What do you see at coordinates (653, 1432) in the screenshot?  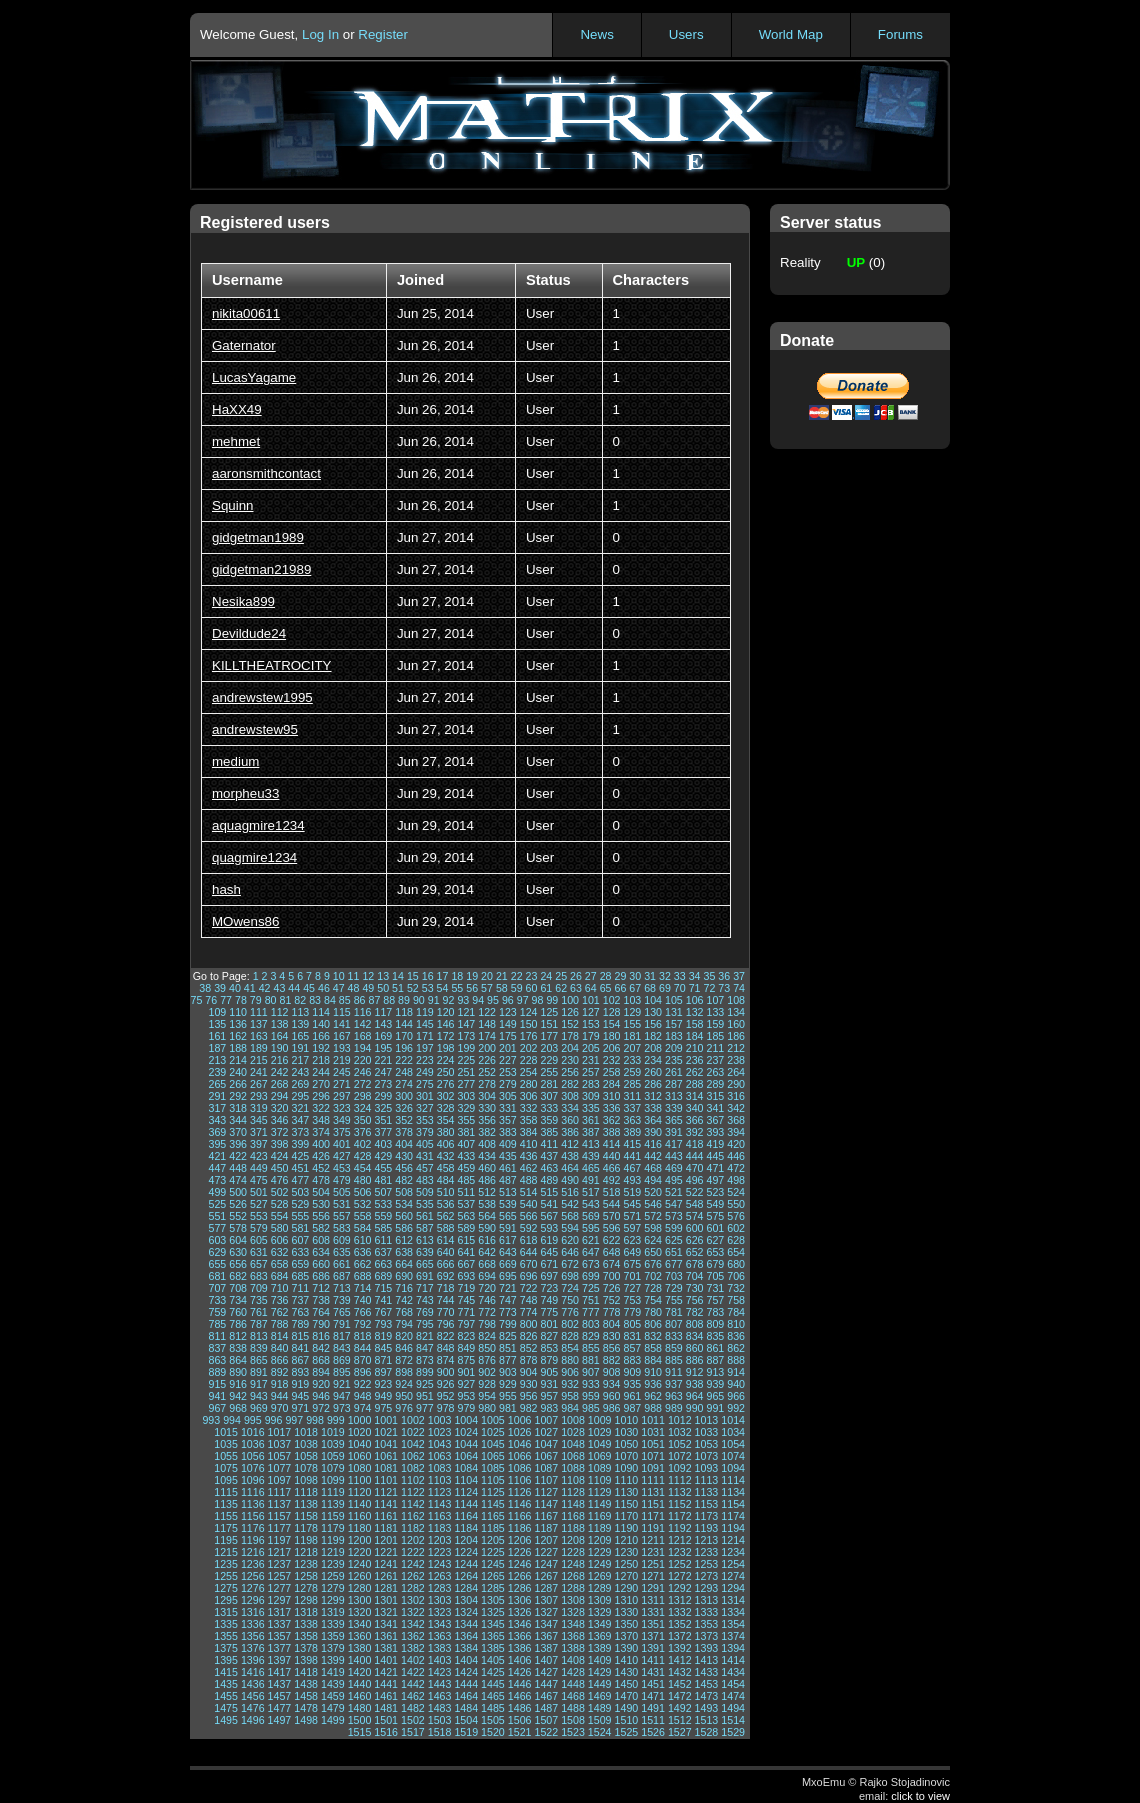 I see `1031` at bounding box center [653, 1432].